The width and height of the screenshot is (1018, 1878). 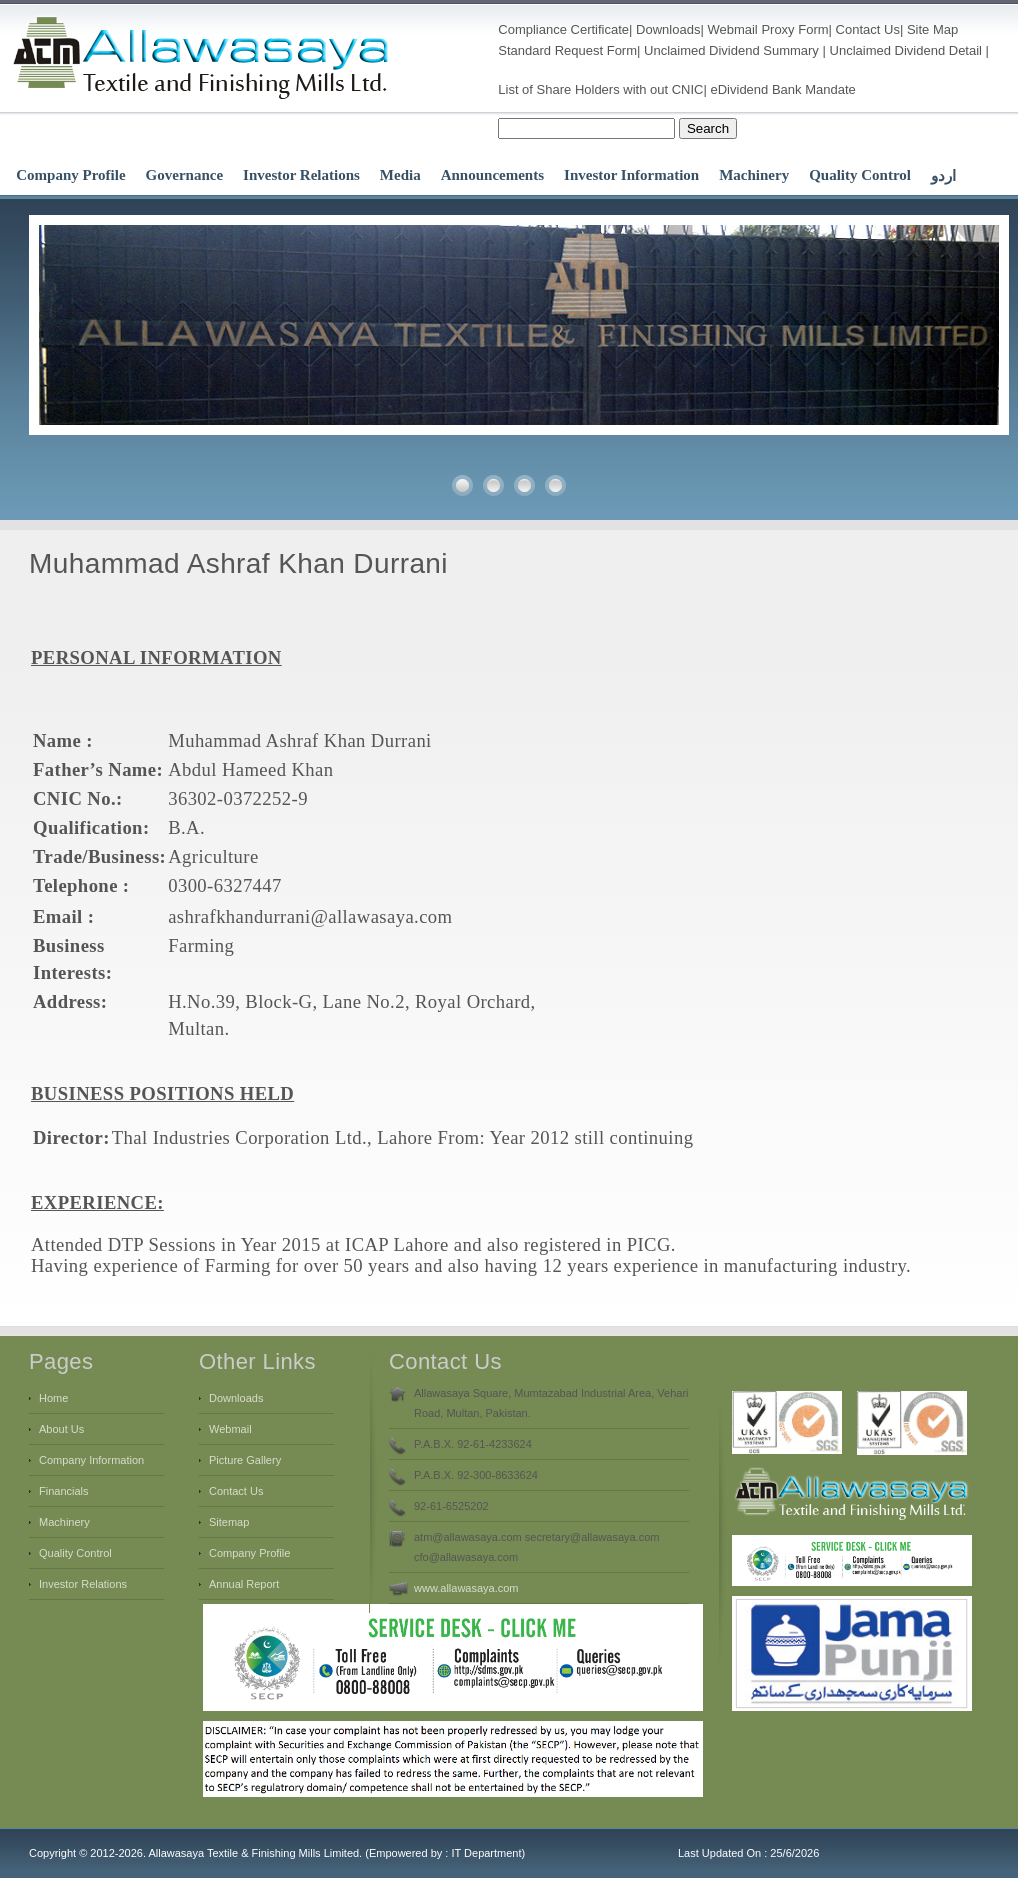 What do you see at coordinates (731, 50) in the screenshot?
I see `Unclaimed Dividend Summary` at bounding box center [731, 50].